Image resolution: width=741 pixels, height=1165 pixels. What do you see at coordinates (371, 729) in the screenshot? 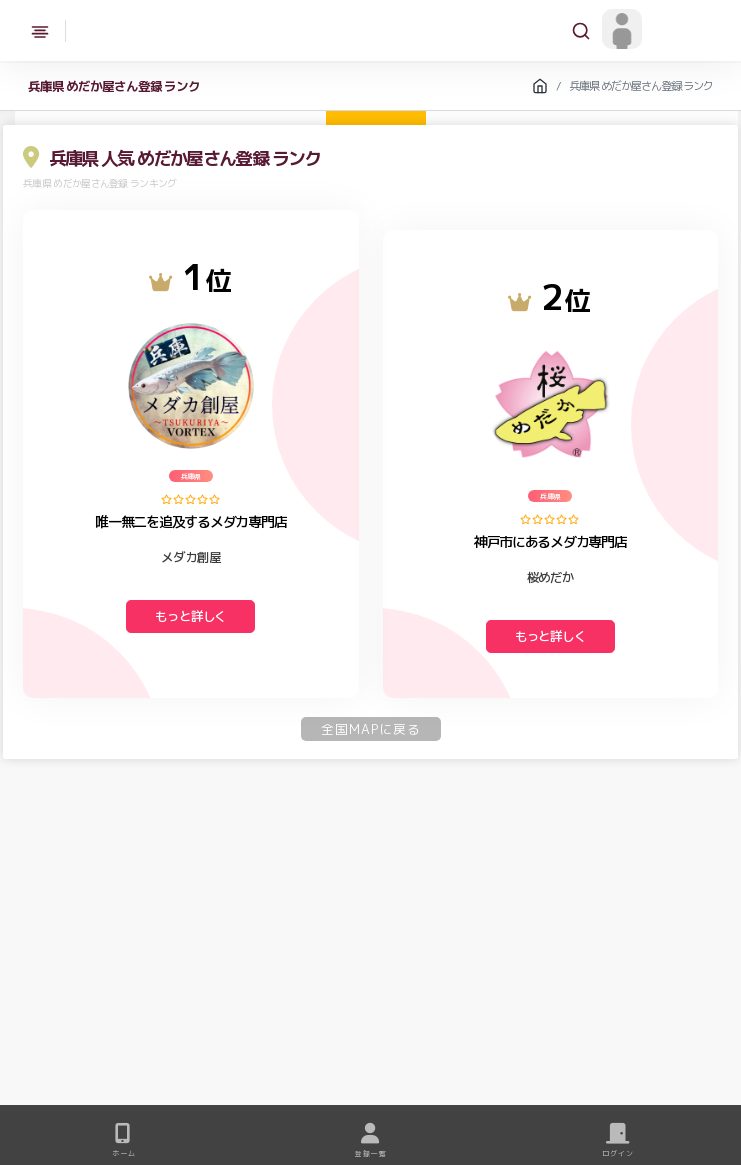
I see `全国MAPに戻る` at bounding box center [371, 729].